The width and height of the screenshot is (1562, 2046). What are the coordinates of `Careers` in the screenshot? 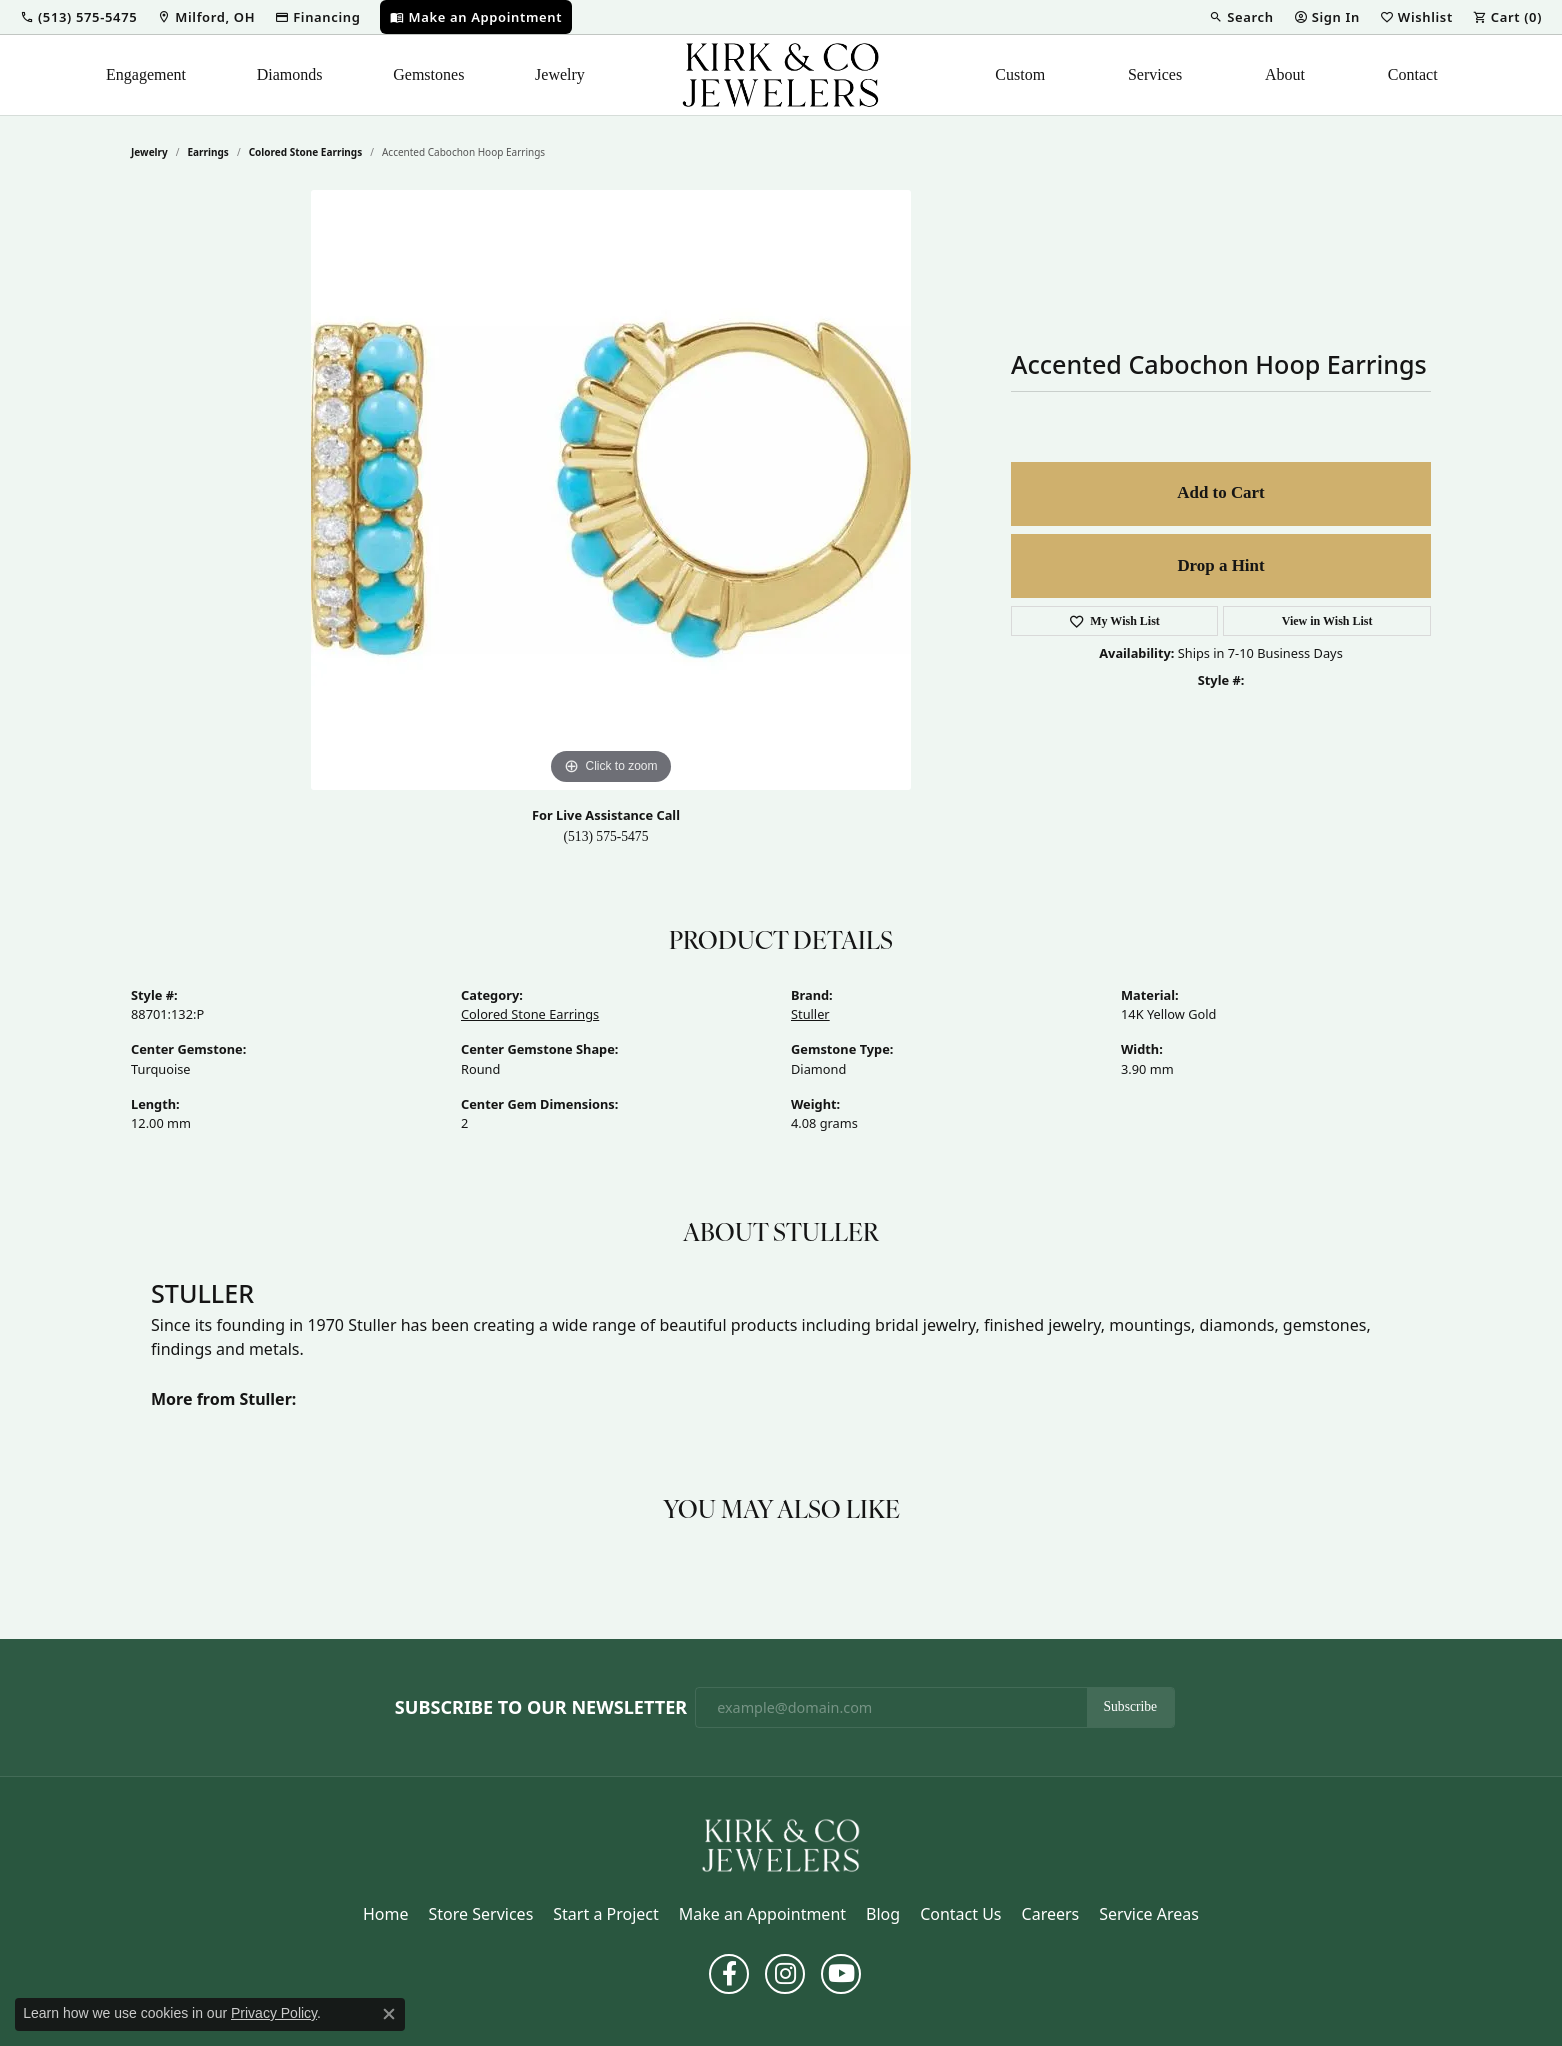 It's located at (1051, 1914).